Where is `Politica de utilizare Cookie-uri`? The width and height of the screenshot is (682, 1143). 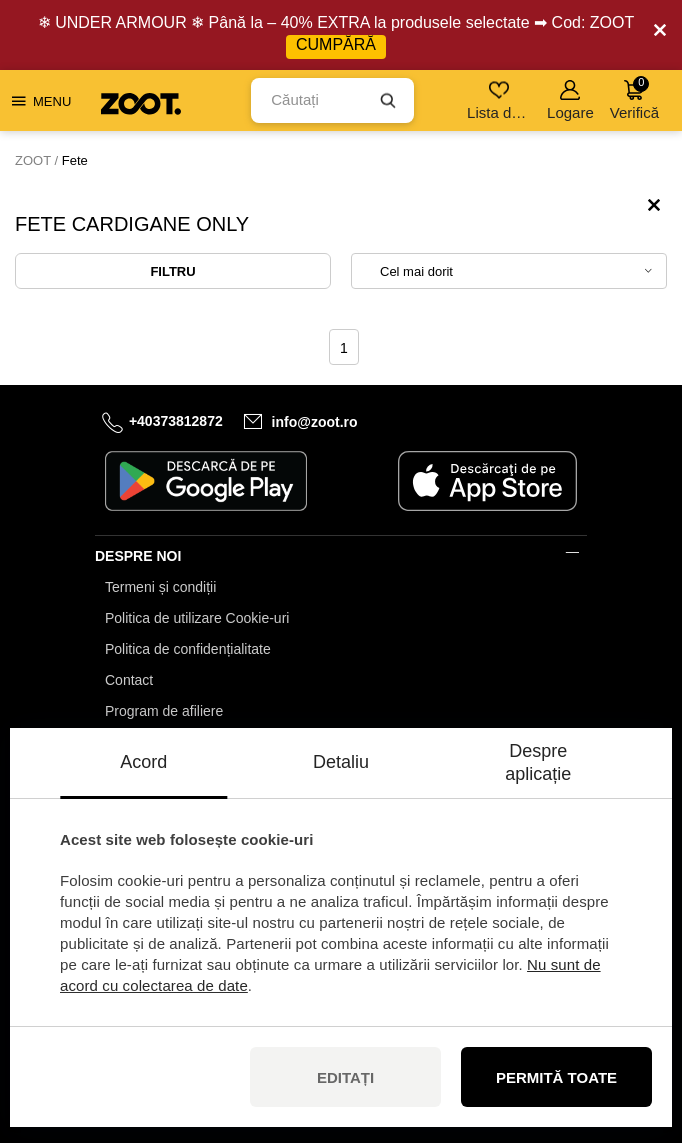
Politica de utilizare Cookie-uri is located at coordinates (197, 618).